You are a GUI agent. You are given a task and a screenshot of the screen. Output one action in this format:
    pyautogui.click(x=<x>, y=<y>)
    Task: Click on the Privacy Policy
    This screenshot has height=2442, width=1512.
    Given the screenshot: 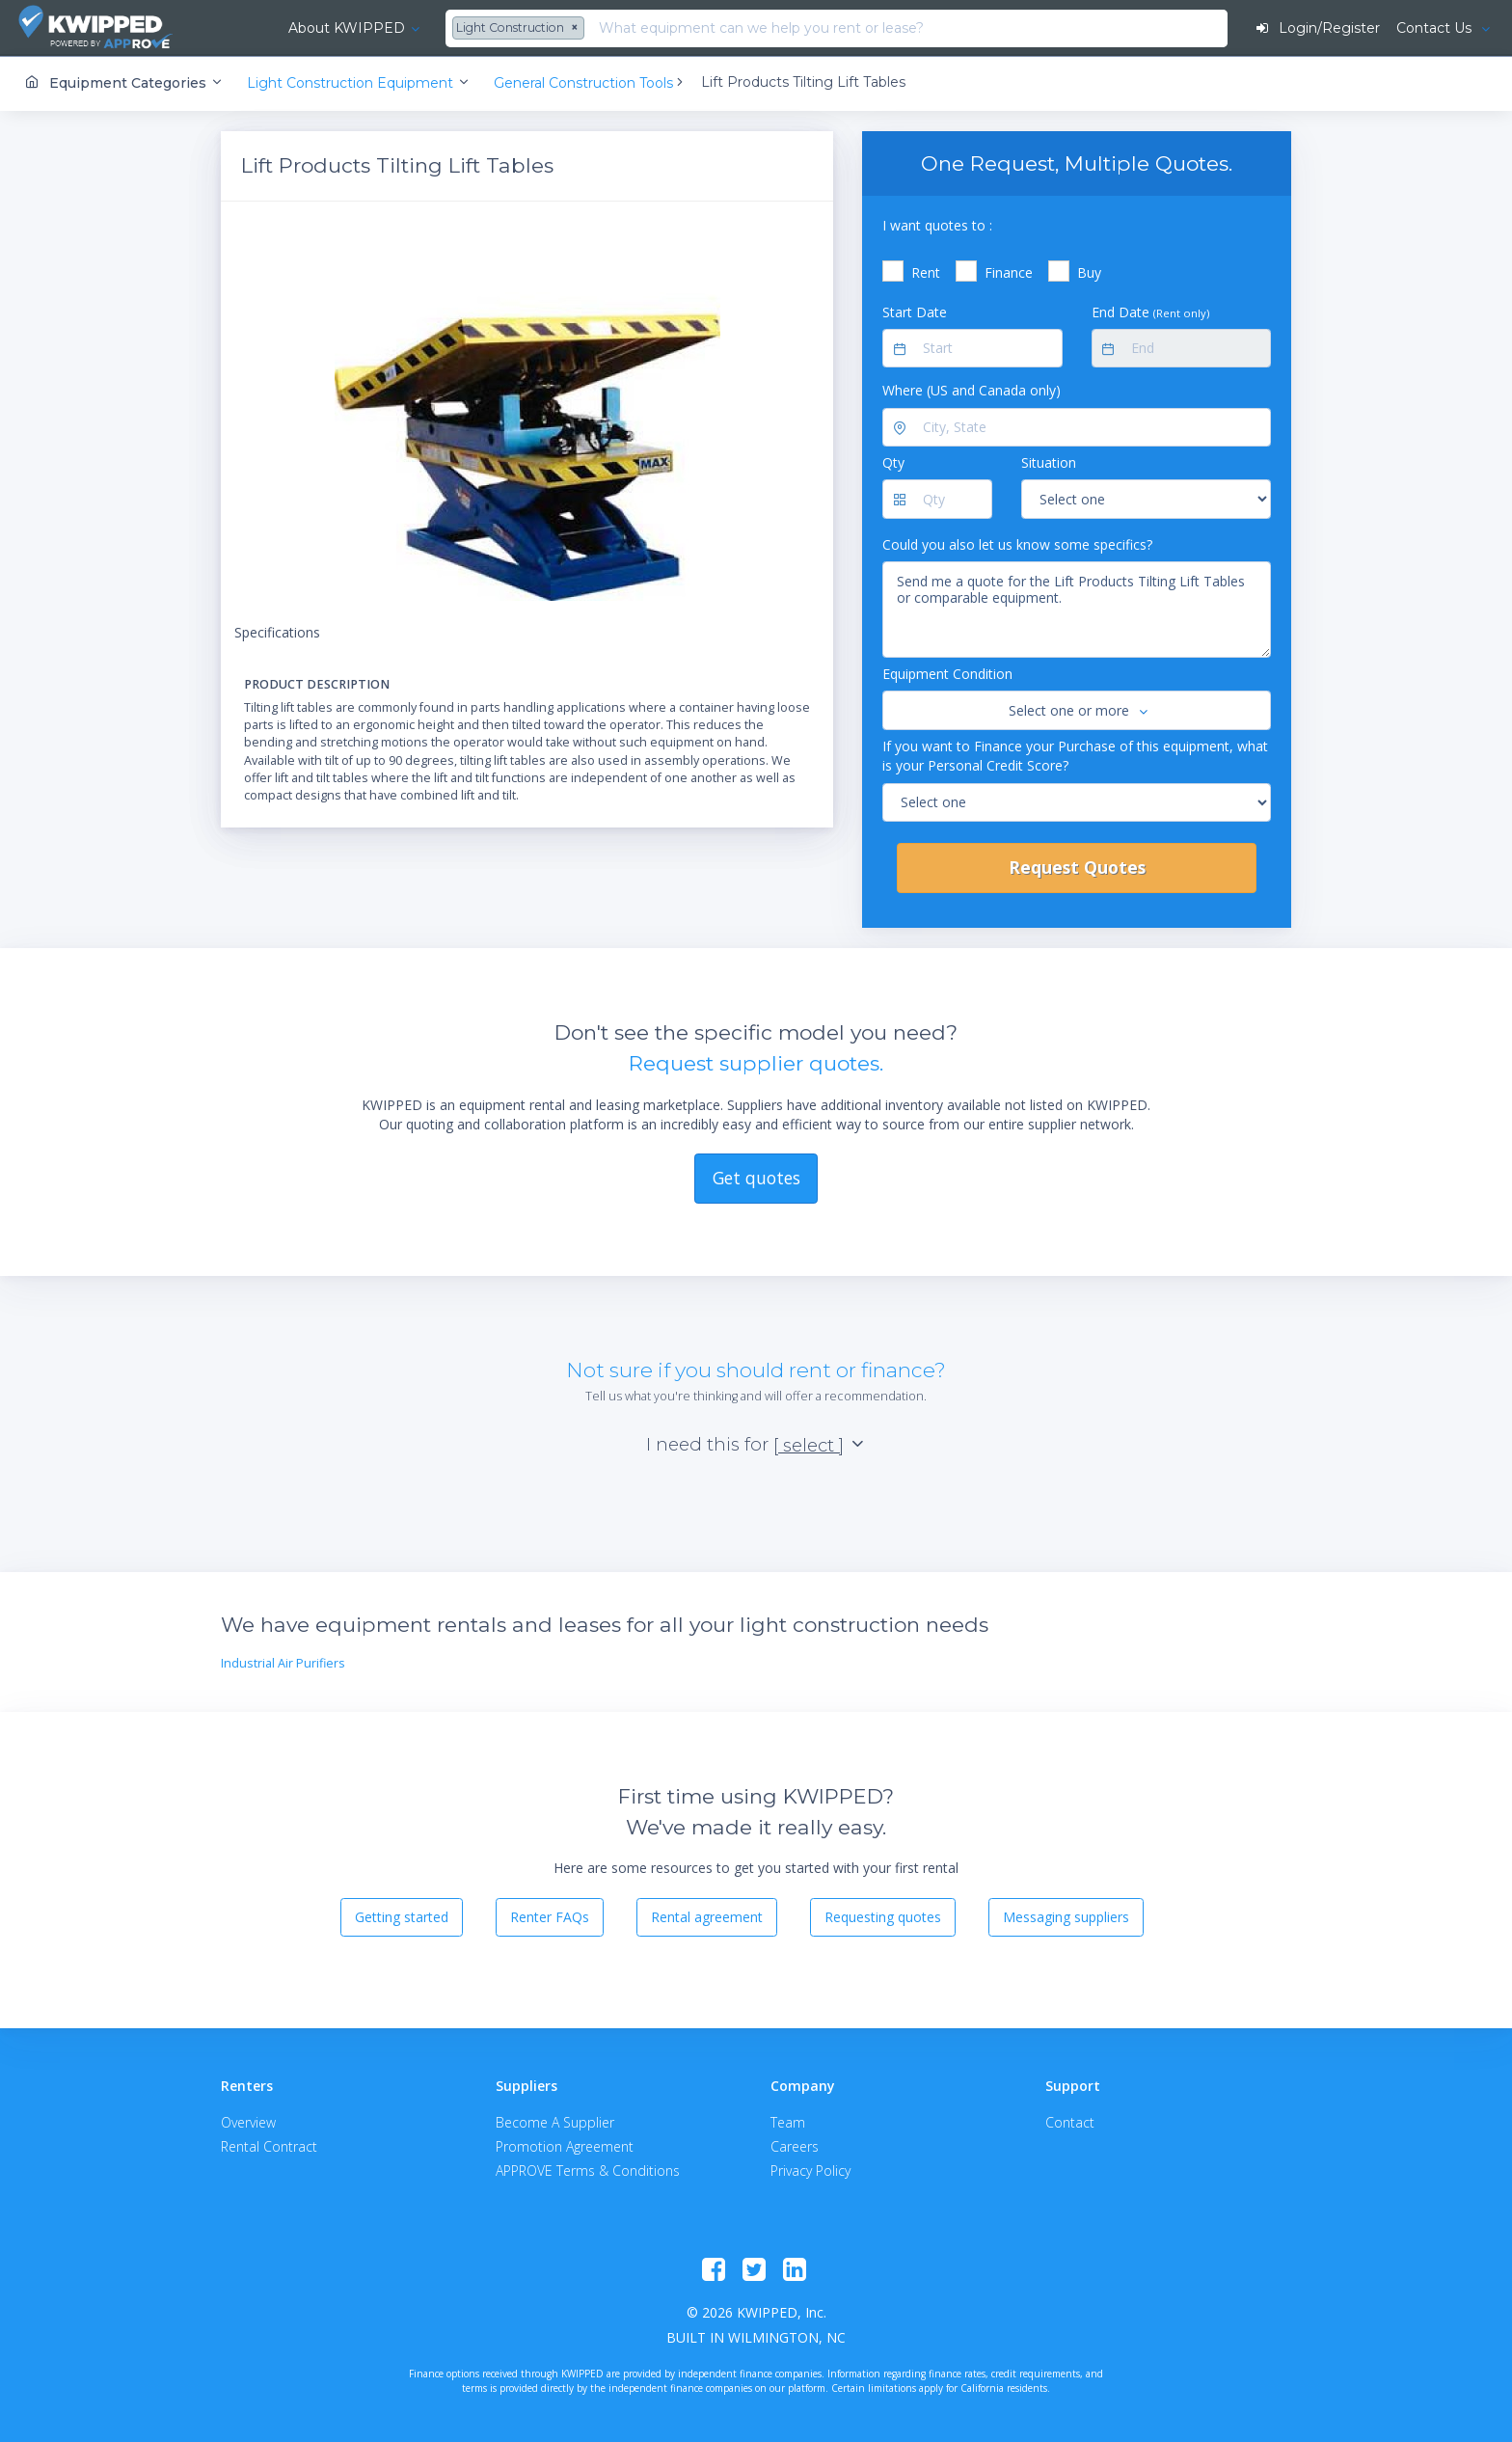 What is the action you would take?
    pyautogui.click(x=810, y=2169)
    